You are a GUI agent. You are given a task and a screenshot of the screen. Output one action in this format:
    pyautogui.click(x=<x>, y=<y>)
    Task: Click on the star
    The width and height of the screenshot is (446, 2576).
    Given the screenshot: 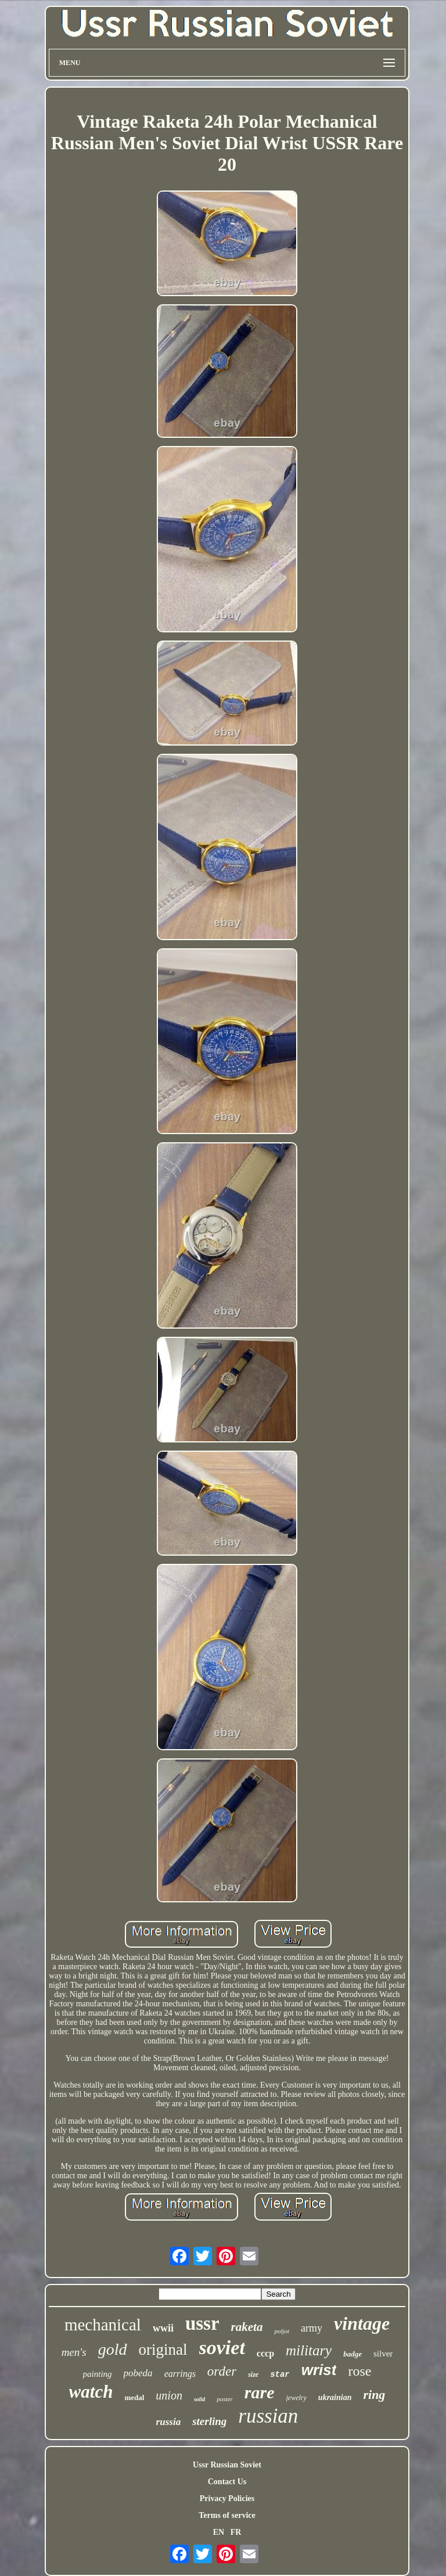 What is the action you would take?
    pyautogui.click(x=280, y=2374)
    